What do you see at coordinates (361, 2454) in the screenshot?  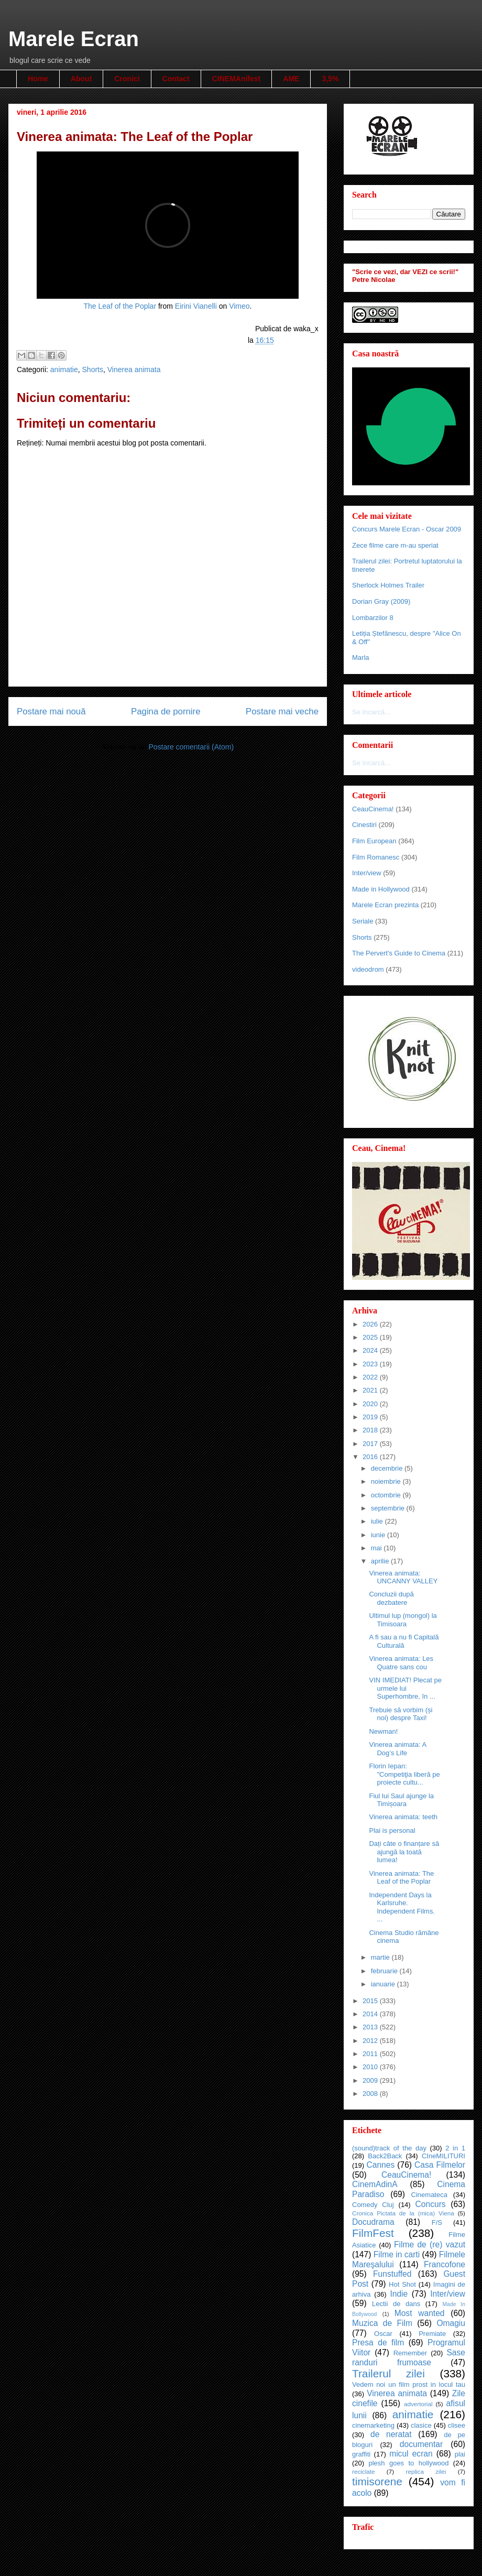 I see `graffiti` at bounding box center [361, 2454].